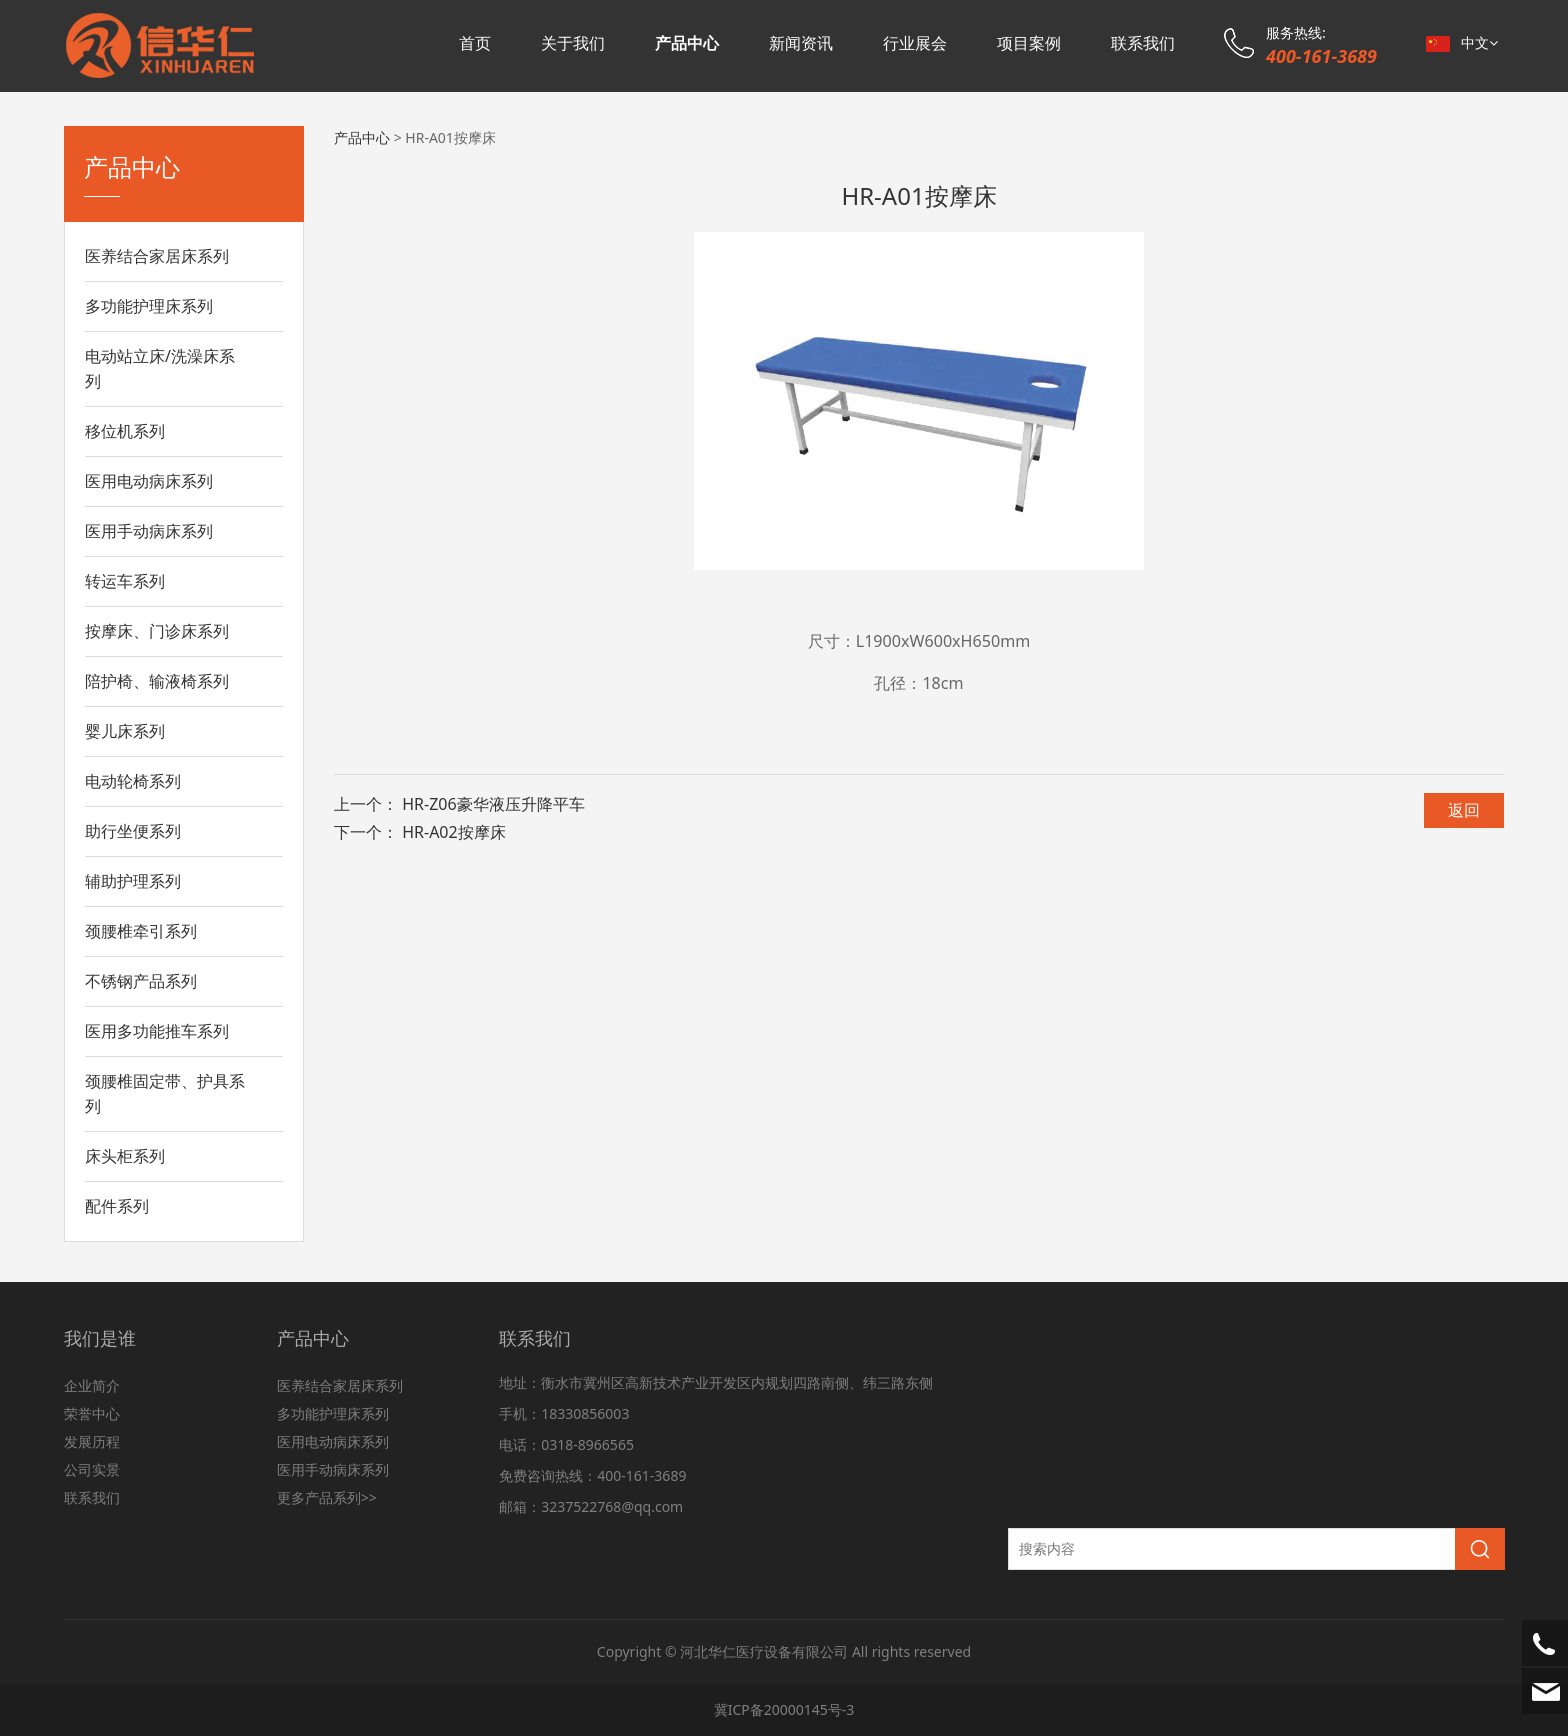  Describe the element at coordinates (687, 43) in the screenshot. I see `产品中心` at that location.